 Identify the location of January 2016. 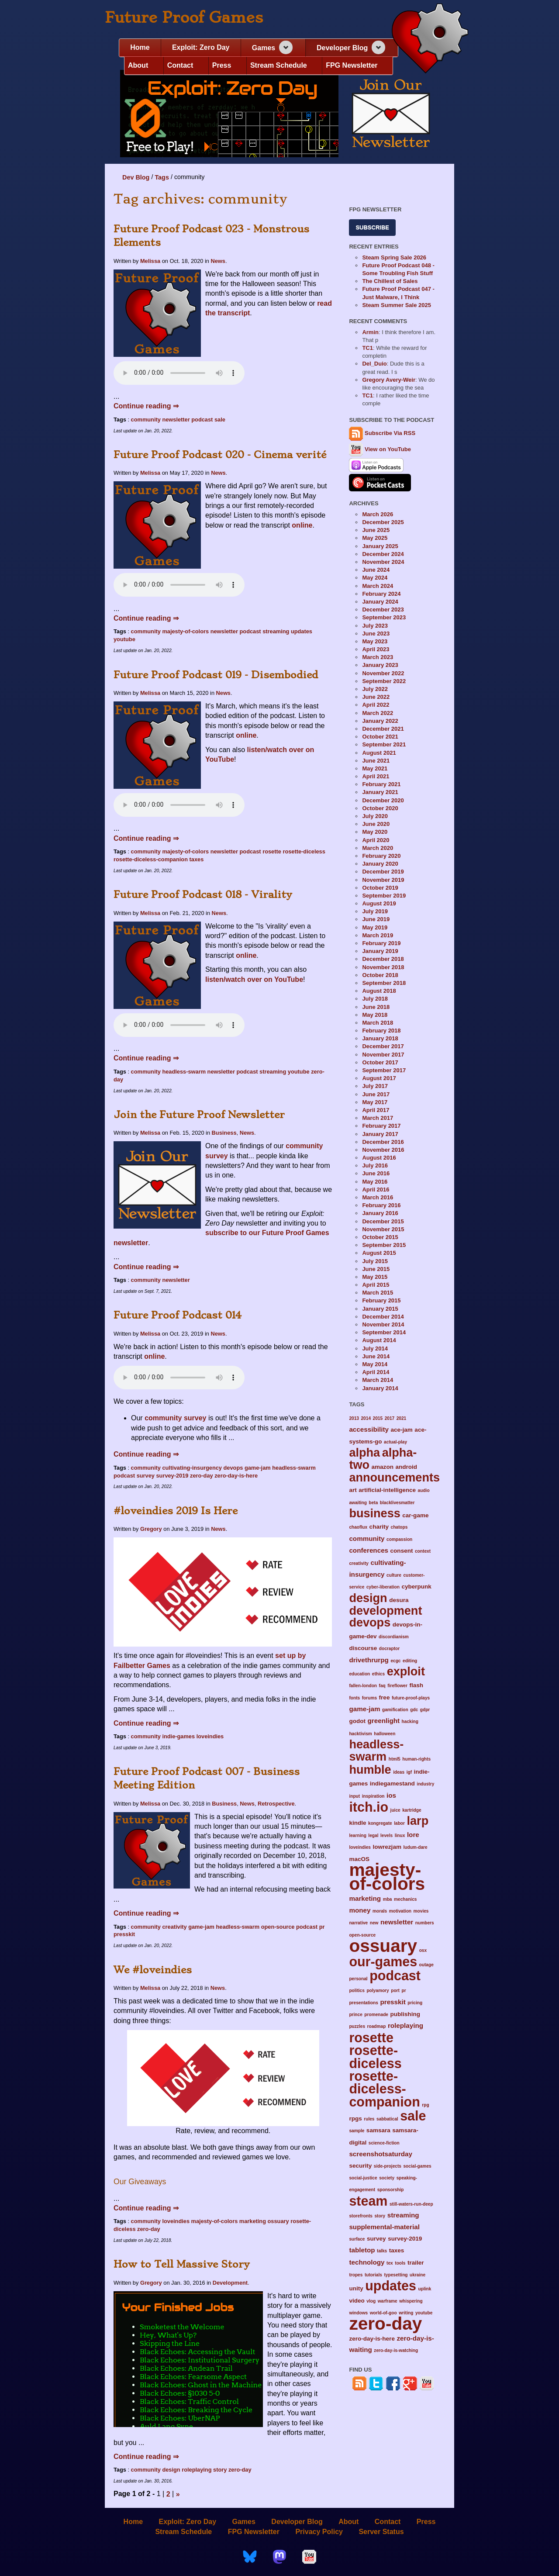
(380, 1213).